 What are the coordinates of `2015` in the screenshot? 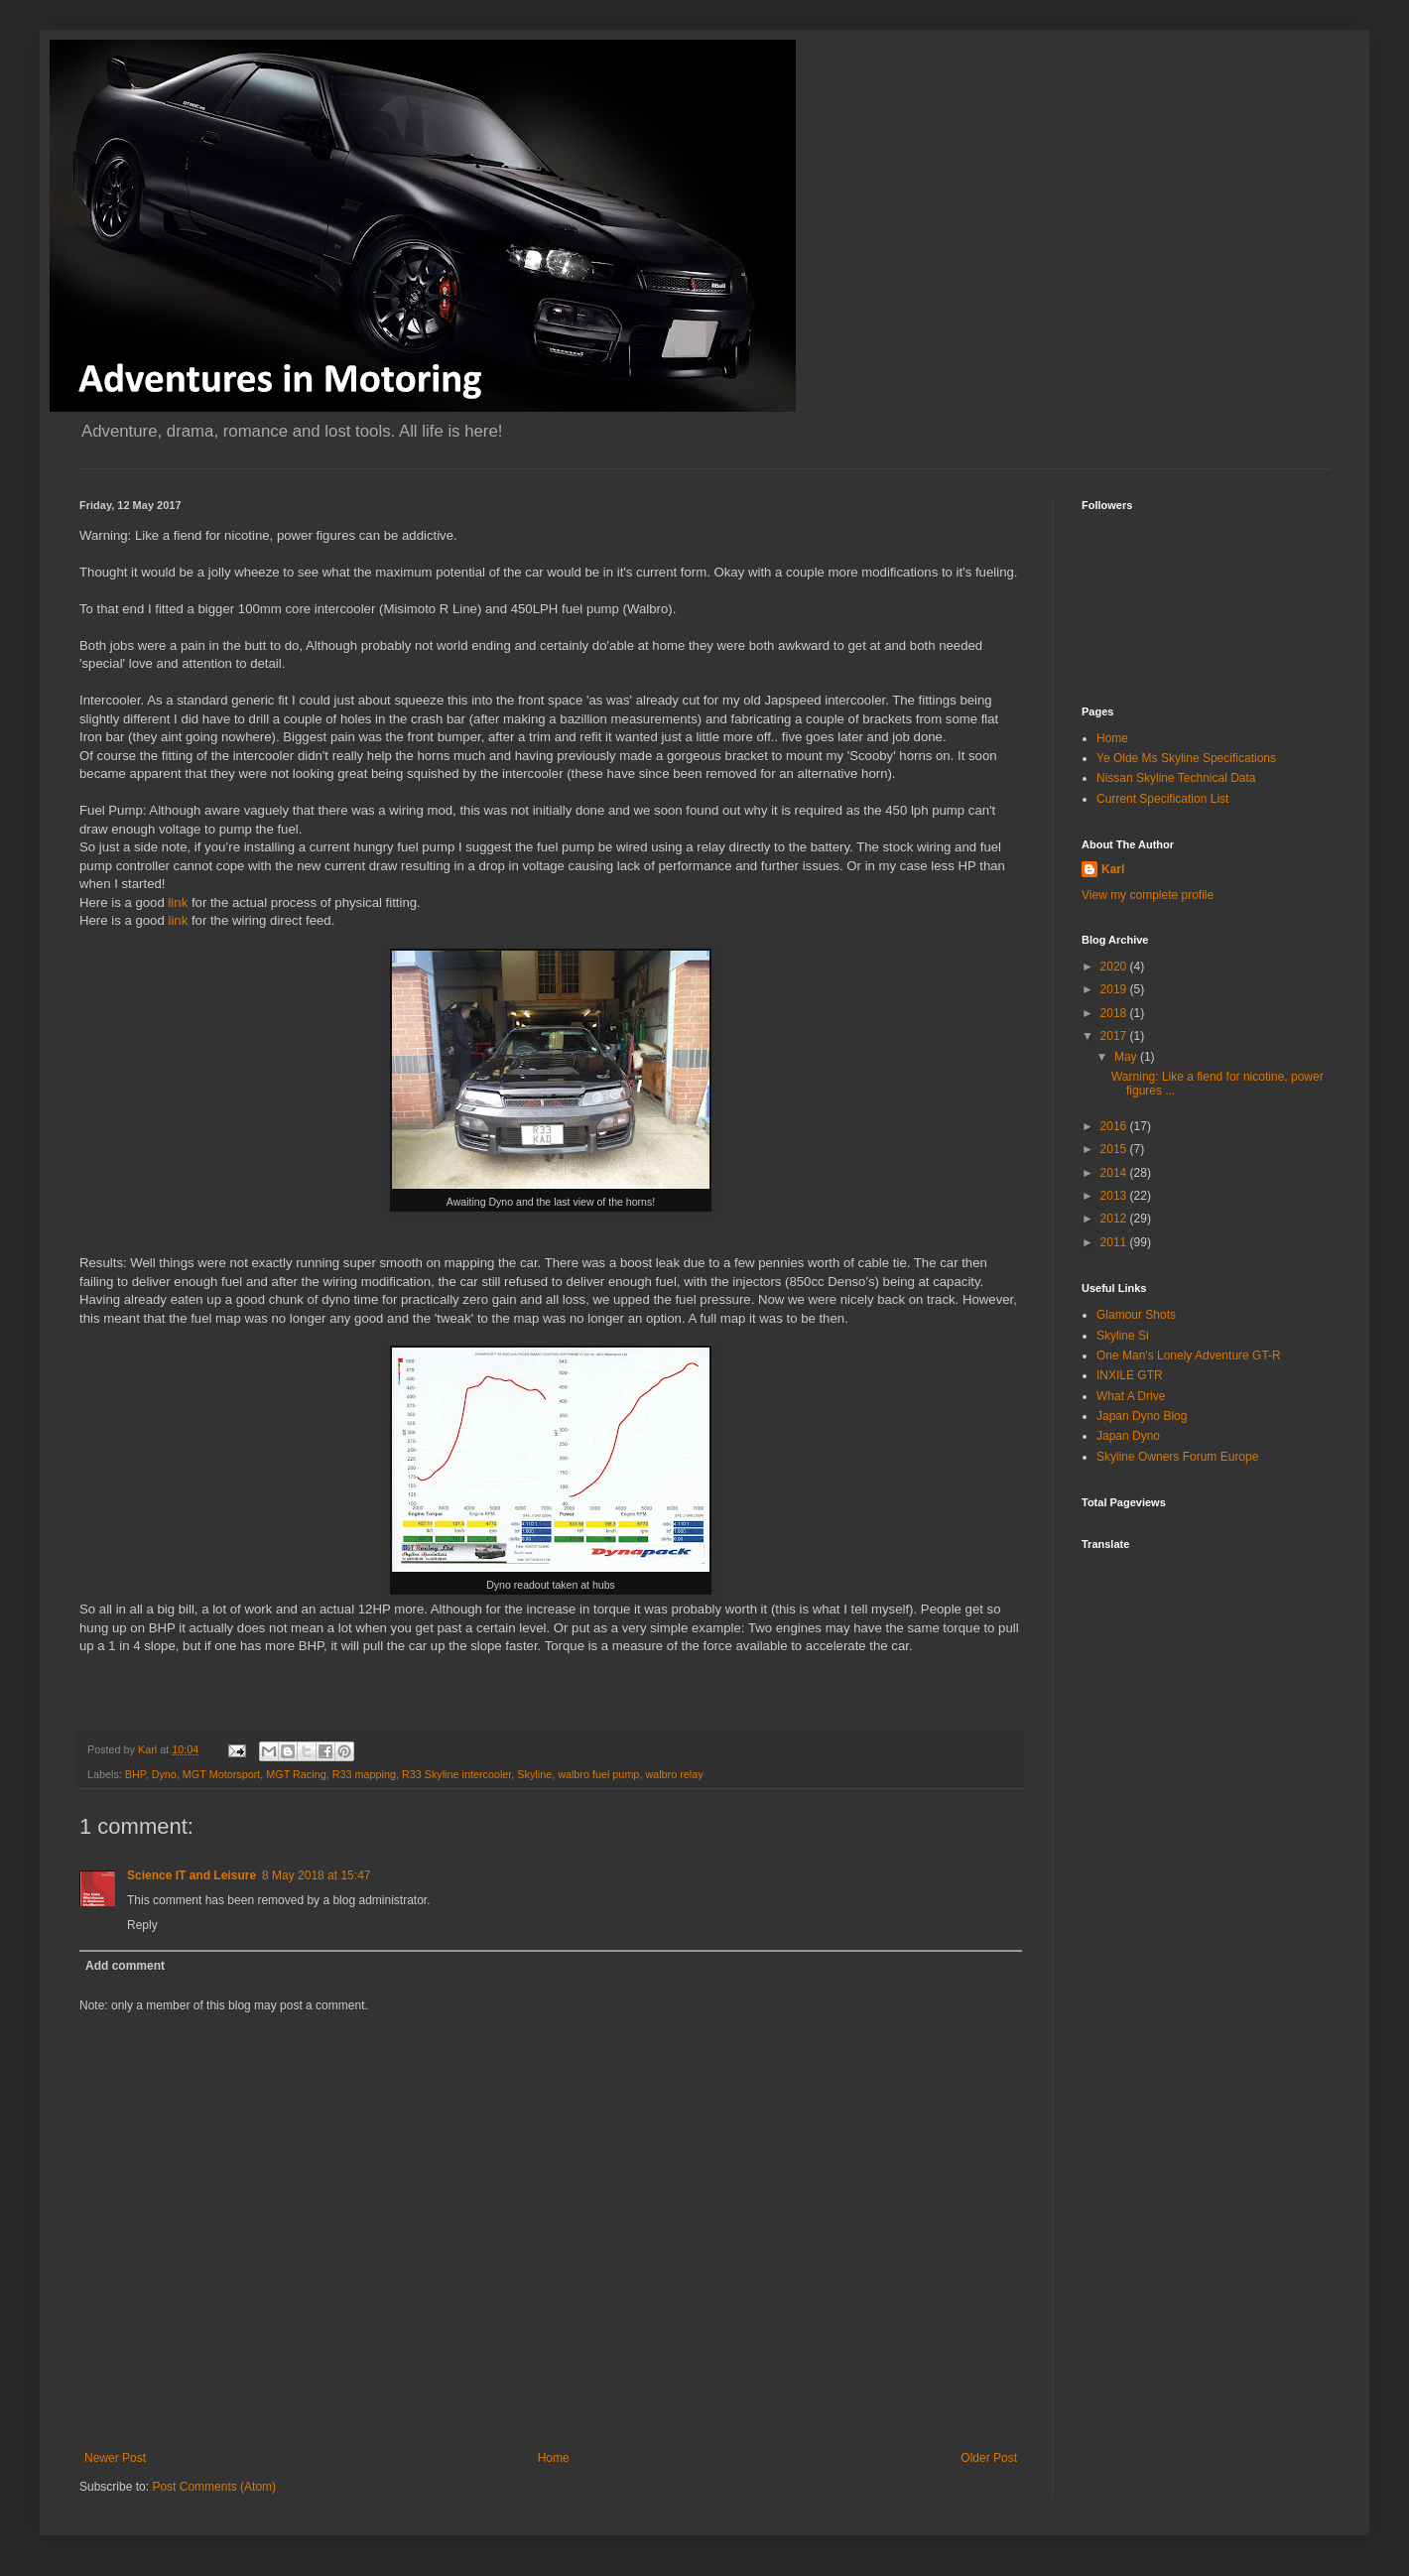 It's located at (1115, 1149).